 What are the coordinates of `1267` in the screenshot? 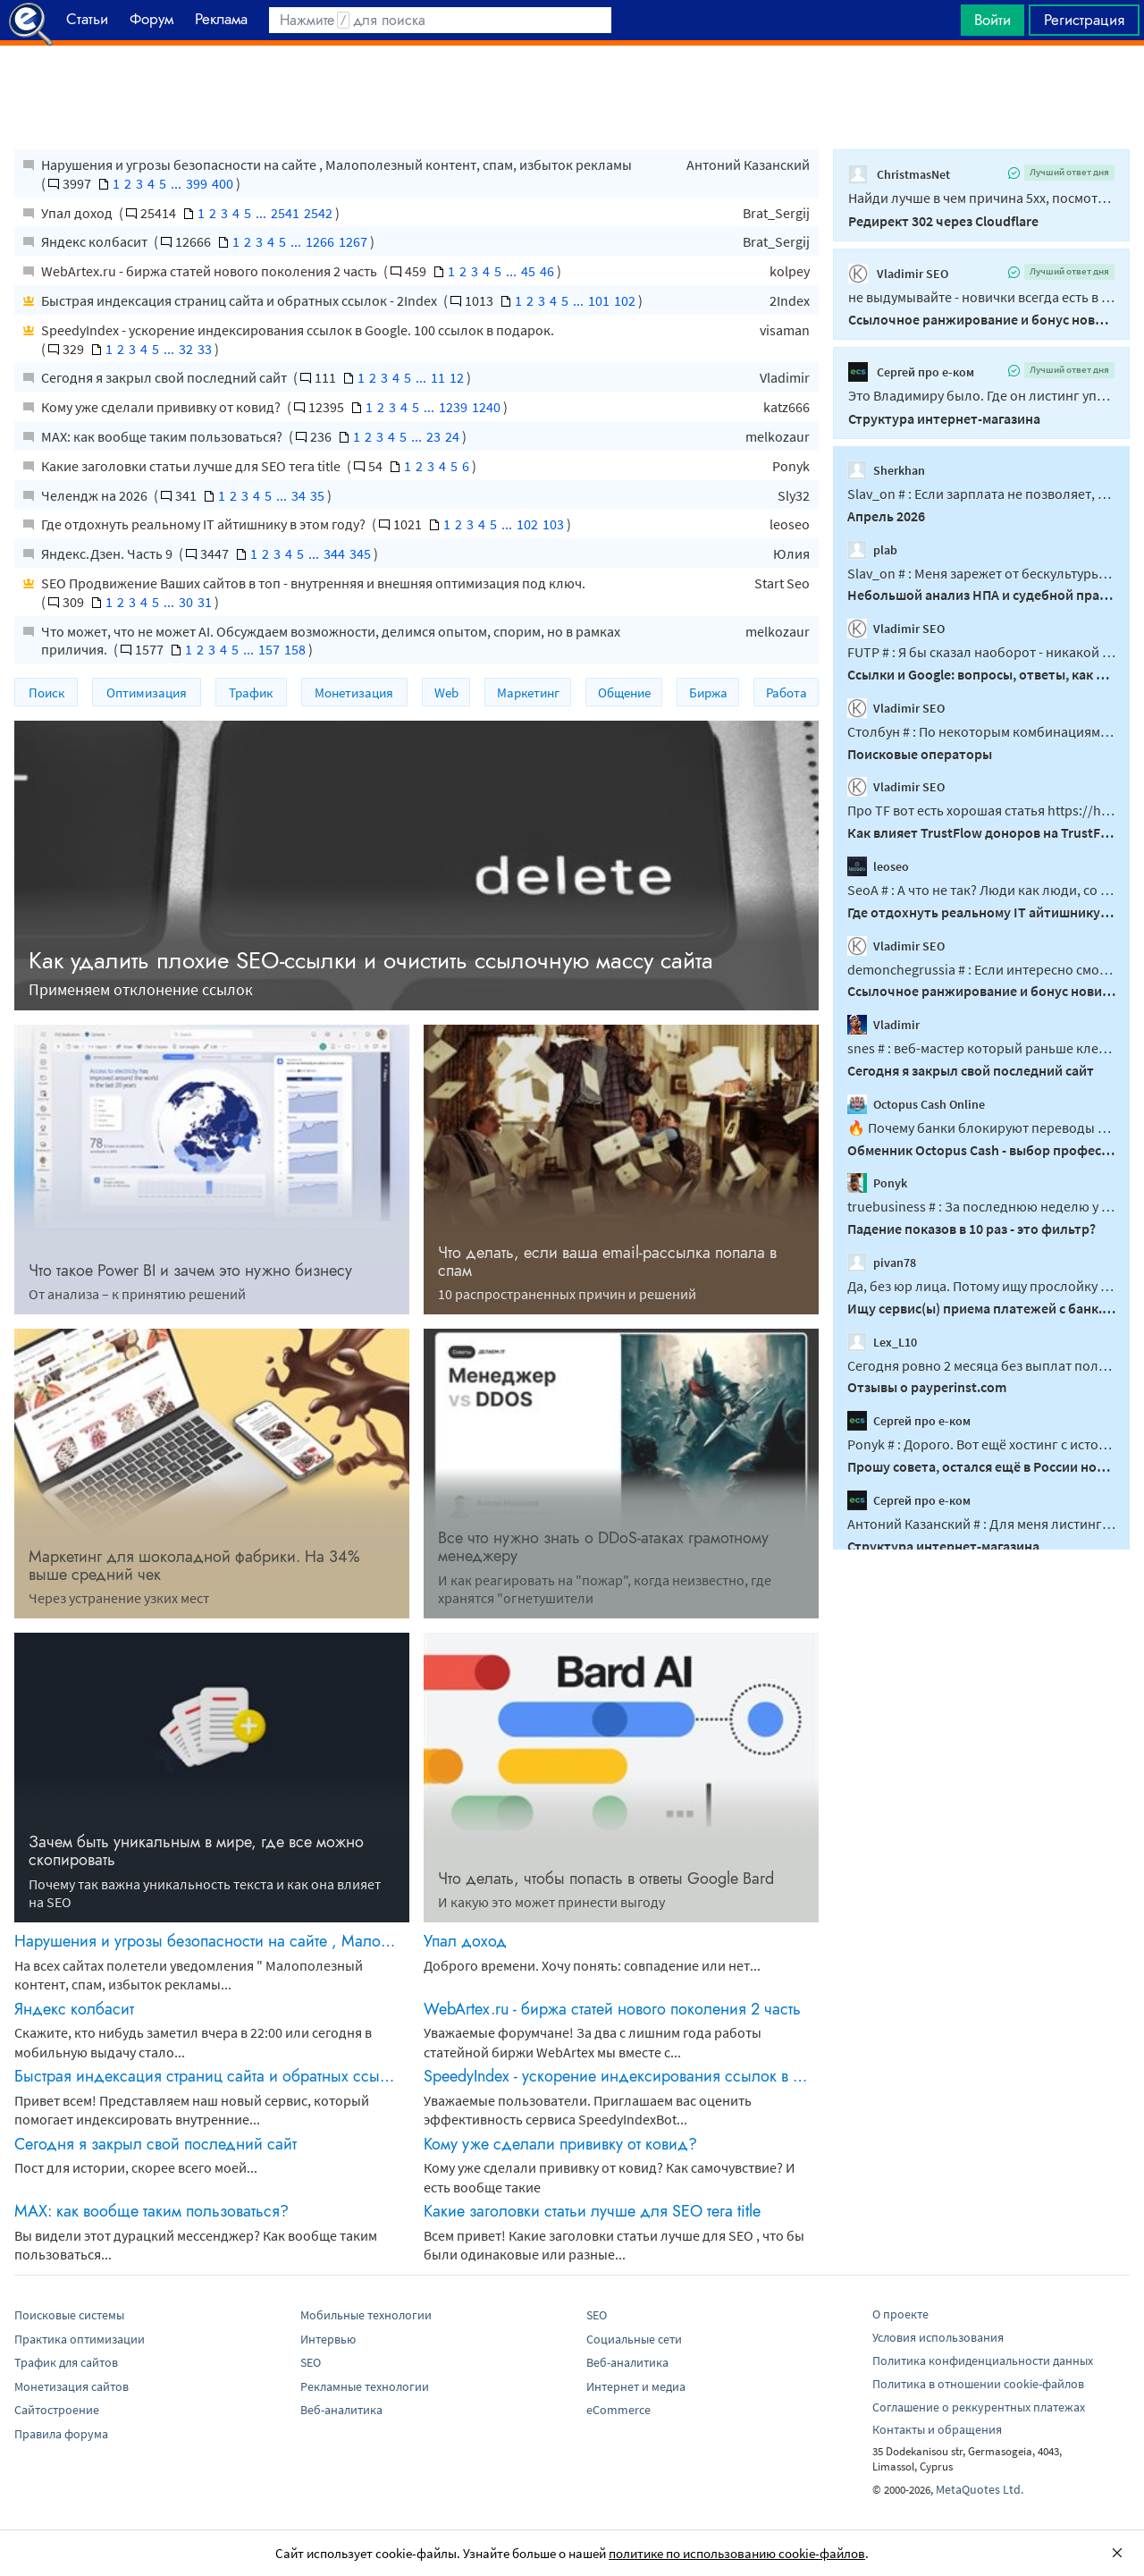 It's located at (353, 241).